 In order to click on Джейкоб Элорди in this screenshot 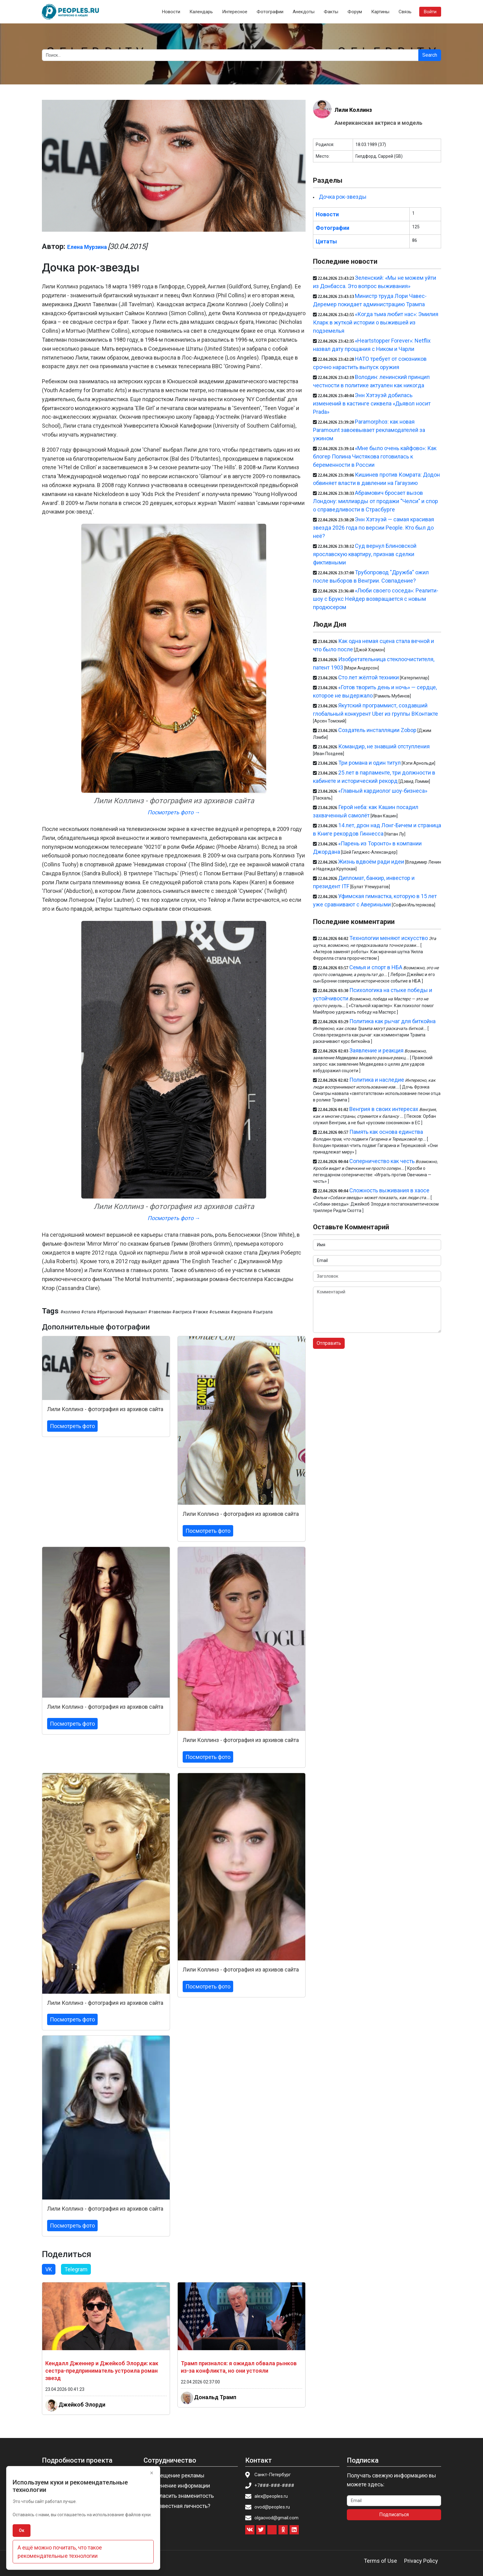, I will do `click(82, 2404)`.